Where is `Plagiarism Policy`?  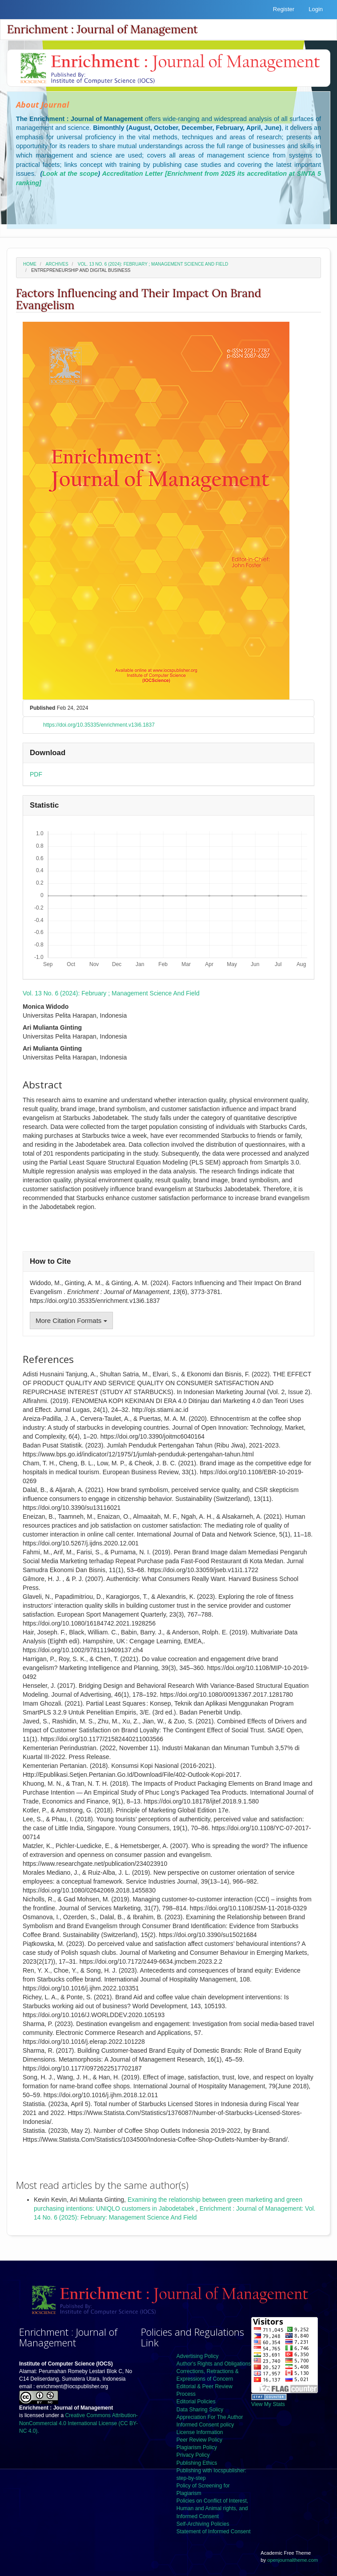 Plagiarism Policy is located at coordinates (197, 2447).